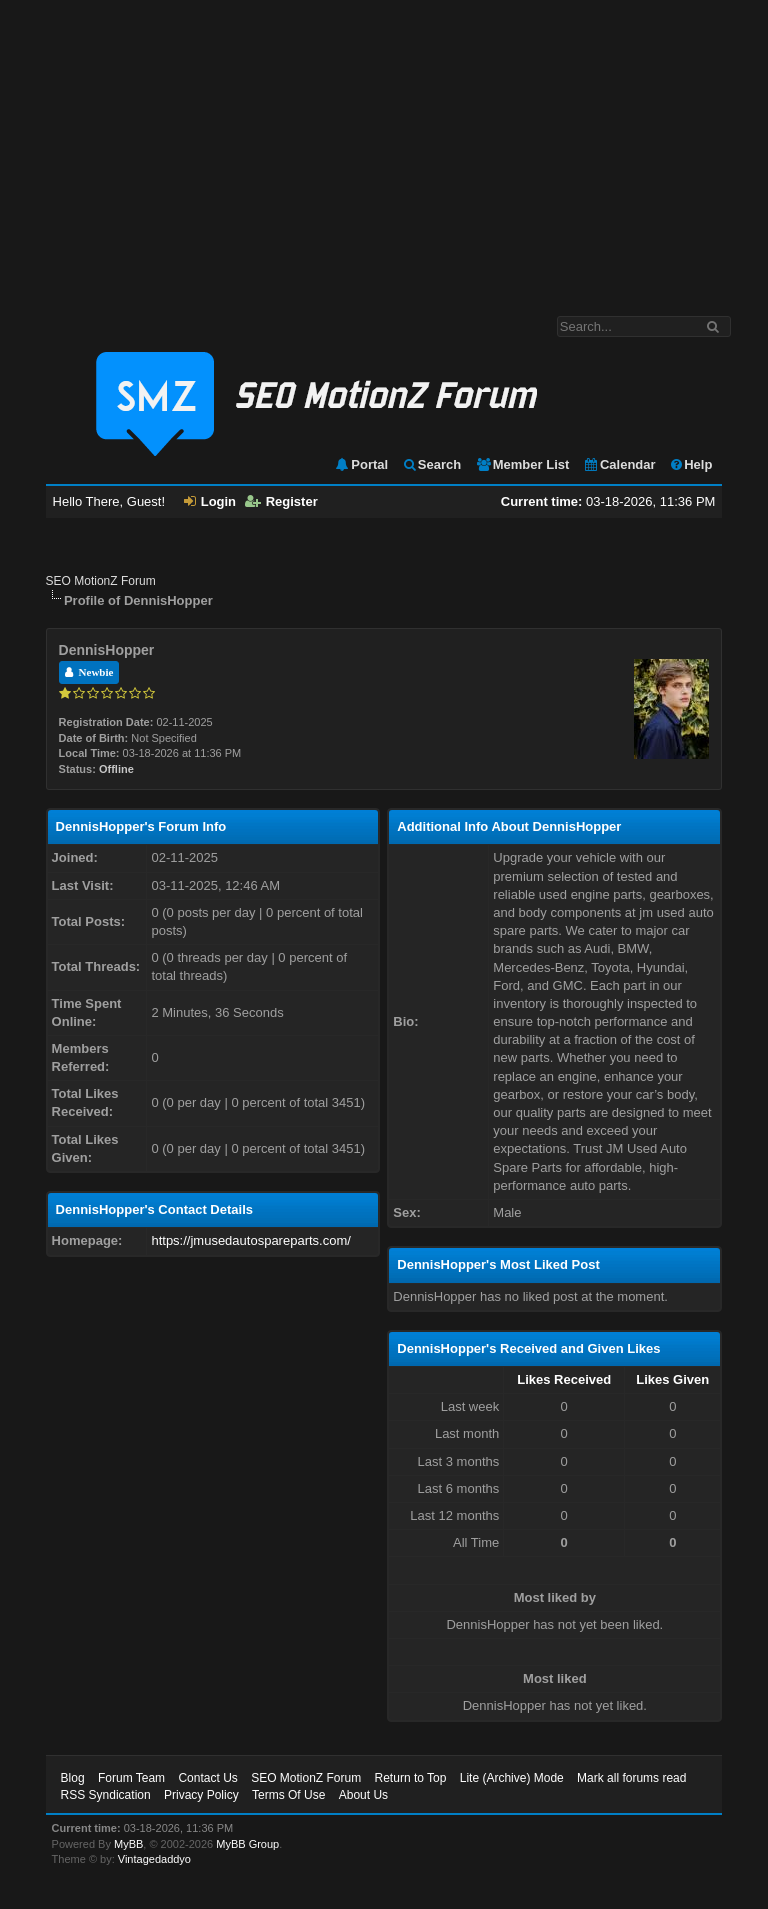 The image size is (768, 1909). Describe the element at coordinates (512, 1778) in the screenshot. I see `Lite (Archive) Mode` at that location.